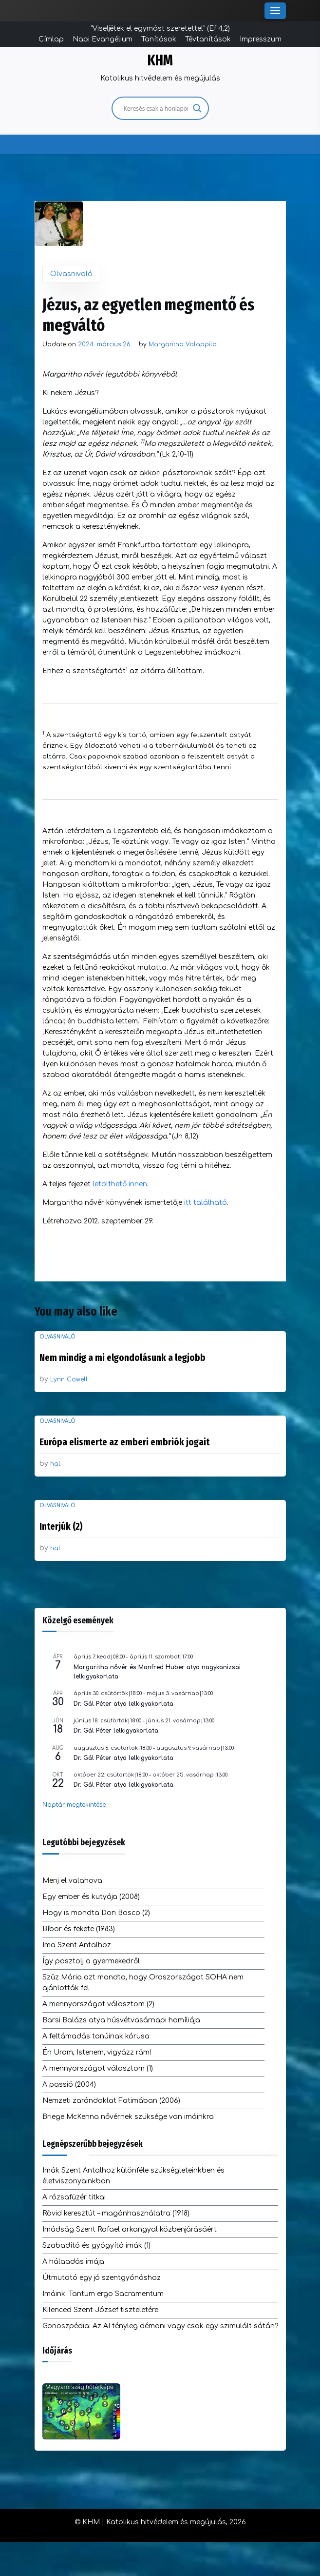 The image size is (320, 2576). Describe the element at coordinates (116, 1730) in the screenshot. I see `Dr. Gál Péter lelkigyakorlata` at that location.